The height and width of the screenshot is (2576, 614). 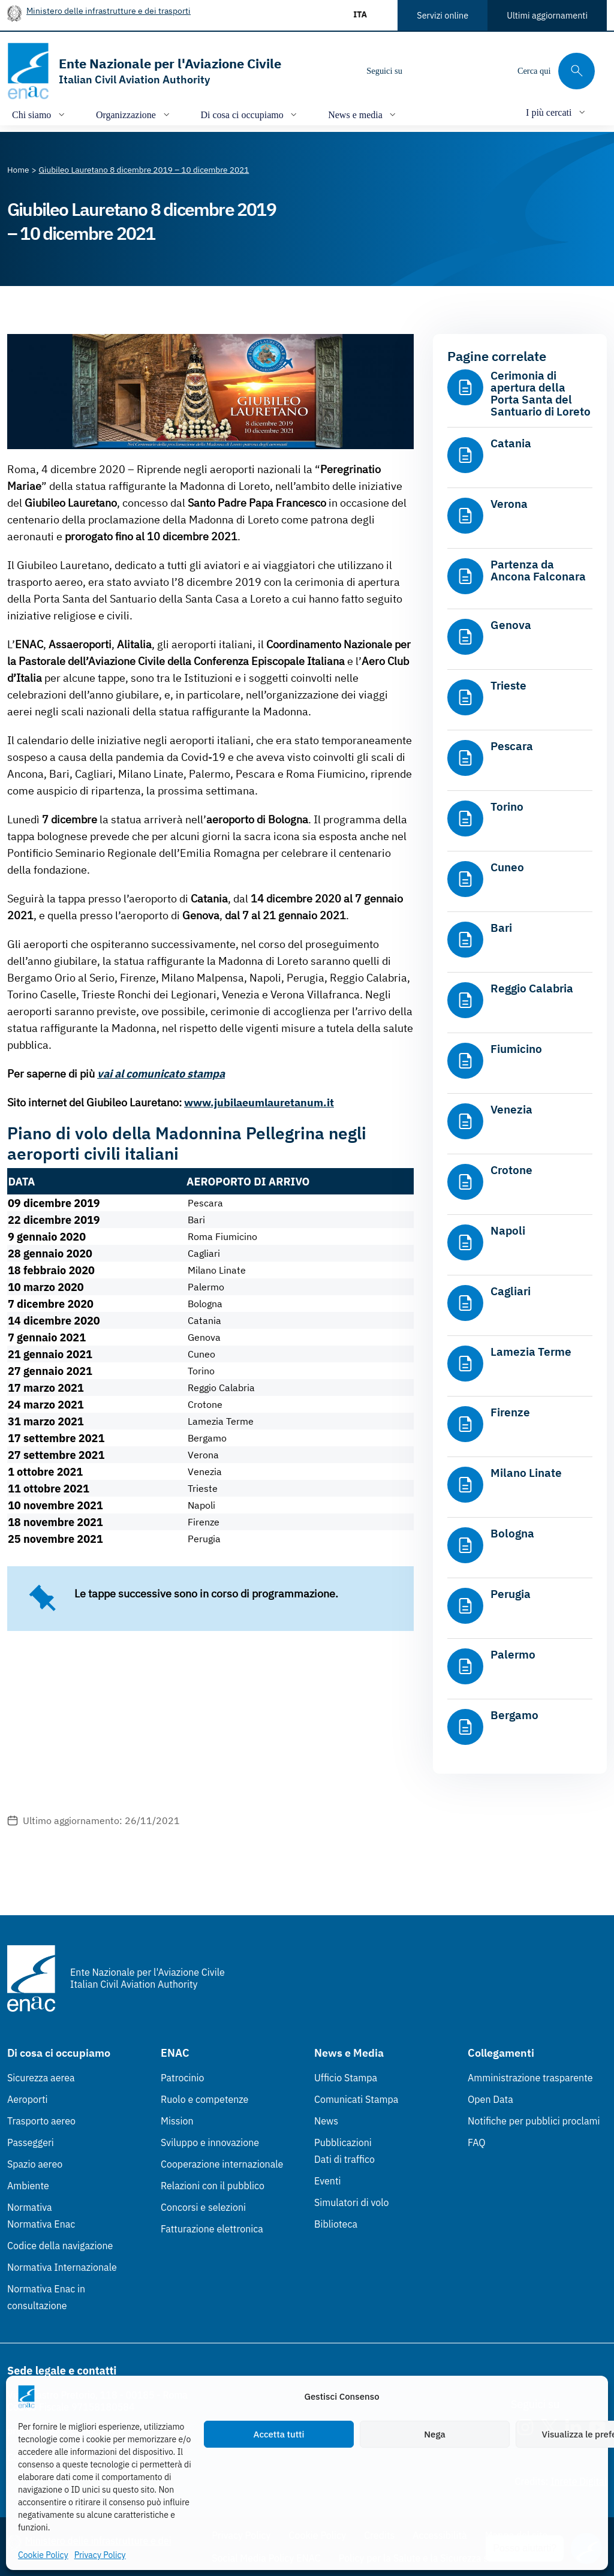 What do you see at coordinates (100, 2555) in the screenshot?
I see `Privacy Policy` at bounding box center [100, 2555].